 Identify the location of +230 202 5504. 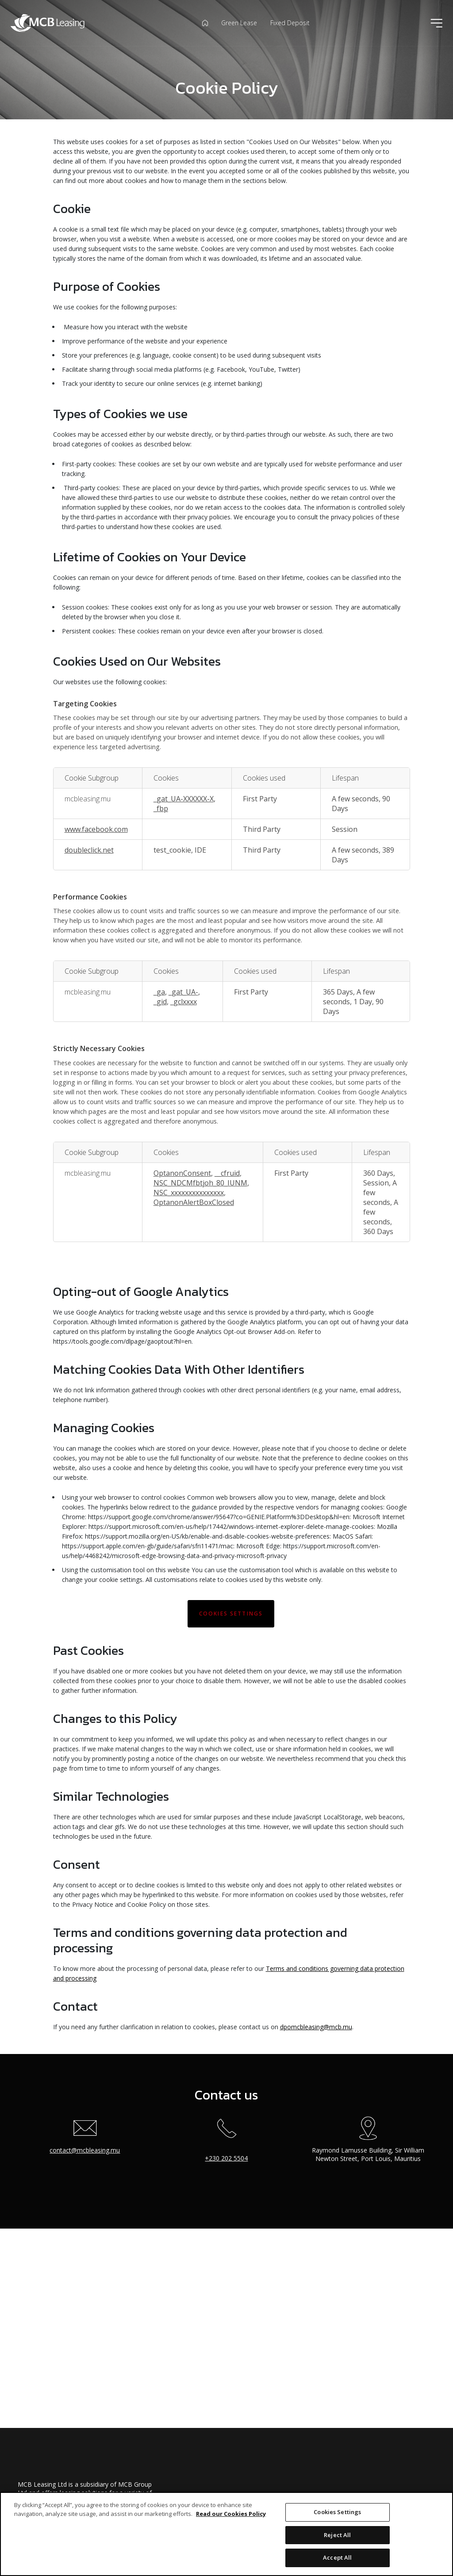
(226, 2158).